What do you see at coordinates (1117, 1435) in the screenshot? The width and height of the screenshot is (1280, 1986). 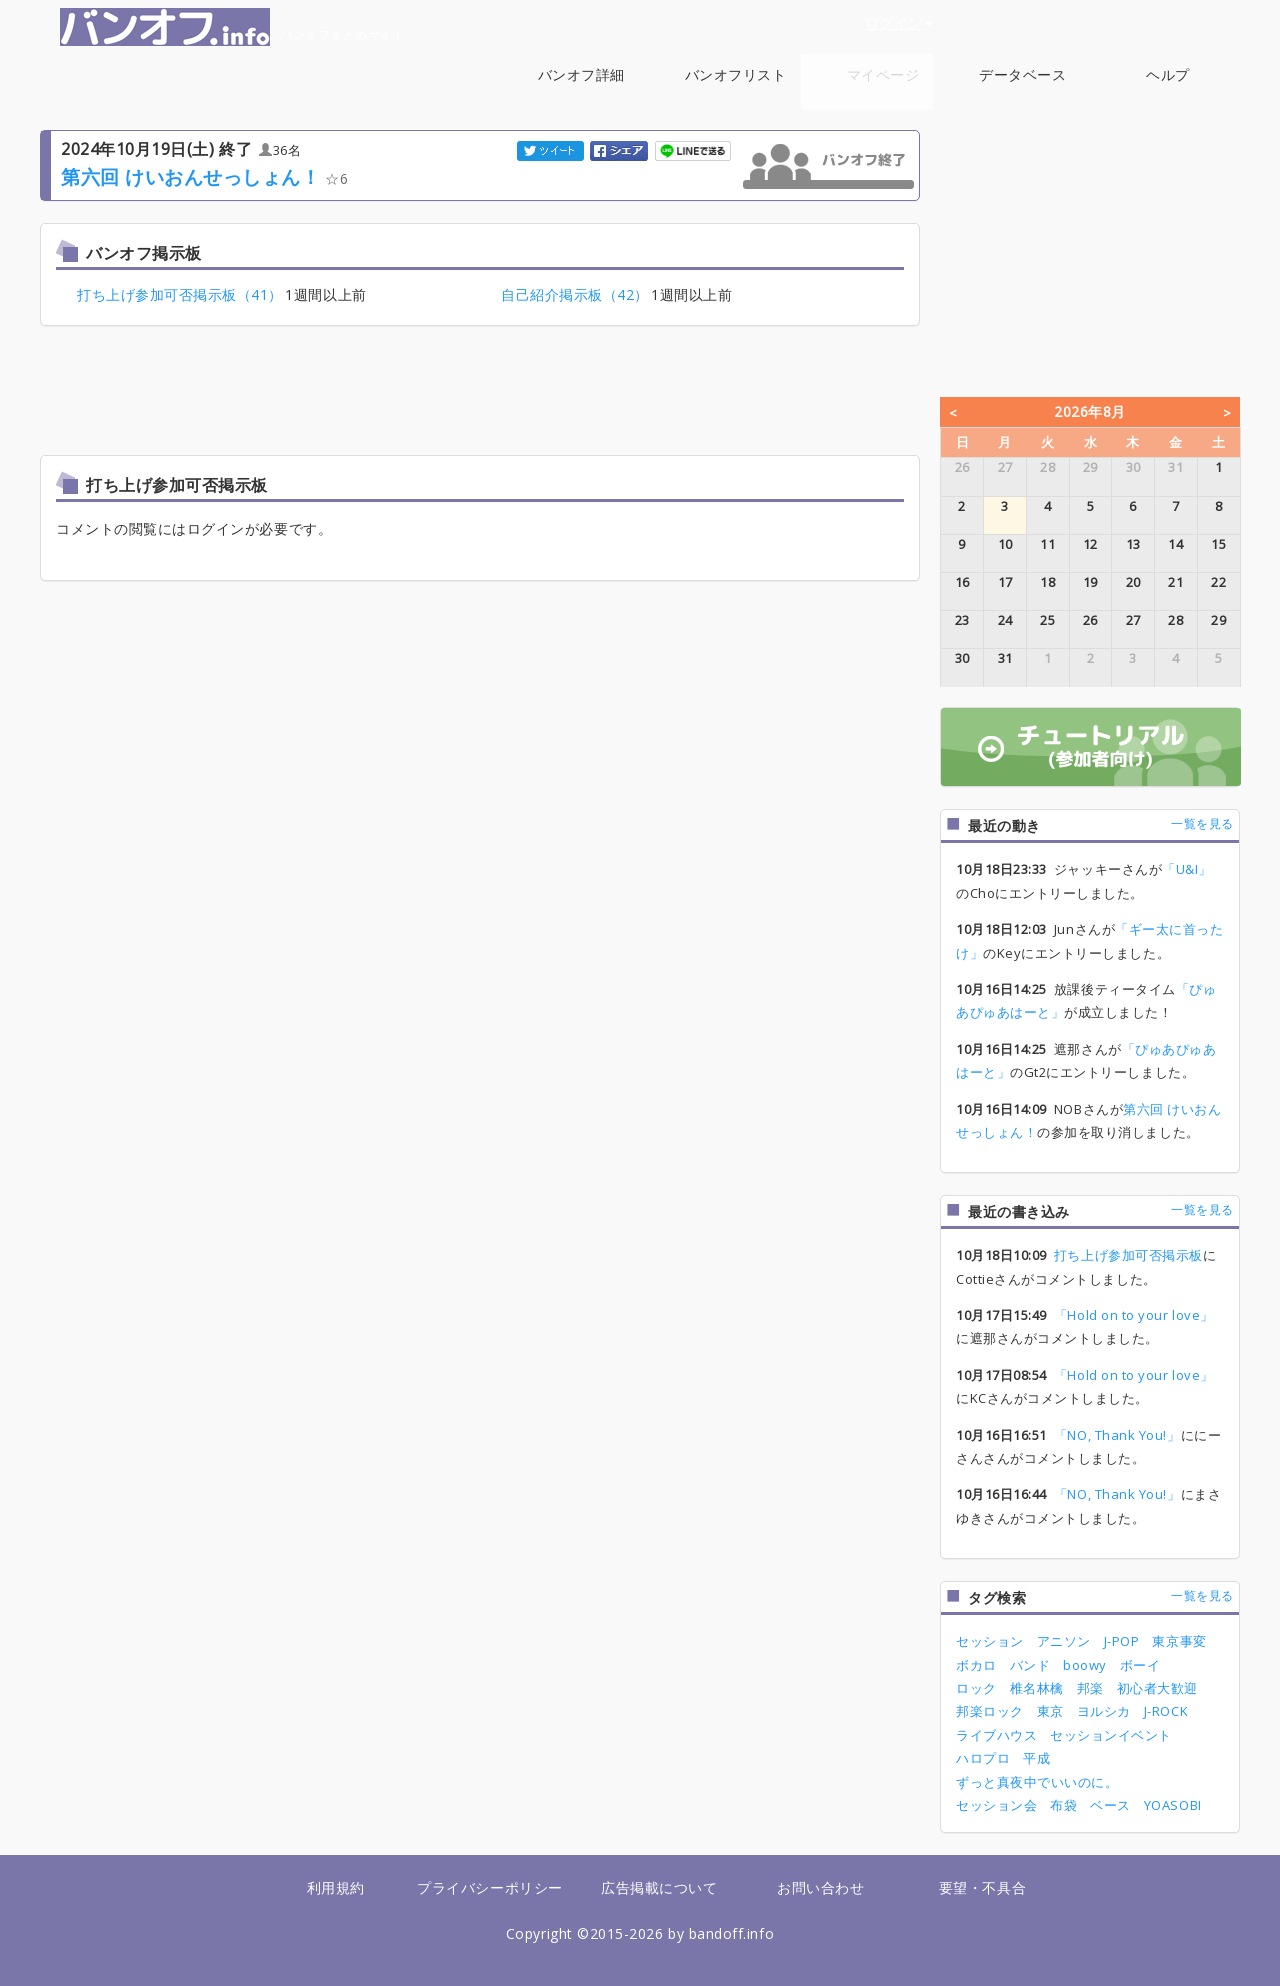 I see `「NO, Thank You!」` at bounding box center [1117, 1435].